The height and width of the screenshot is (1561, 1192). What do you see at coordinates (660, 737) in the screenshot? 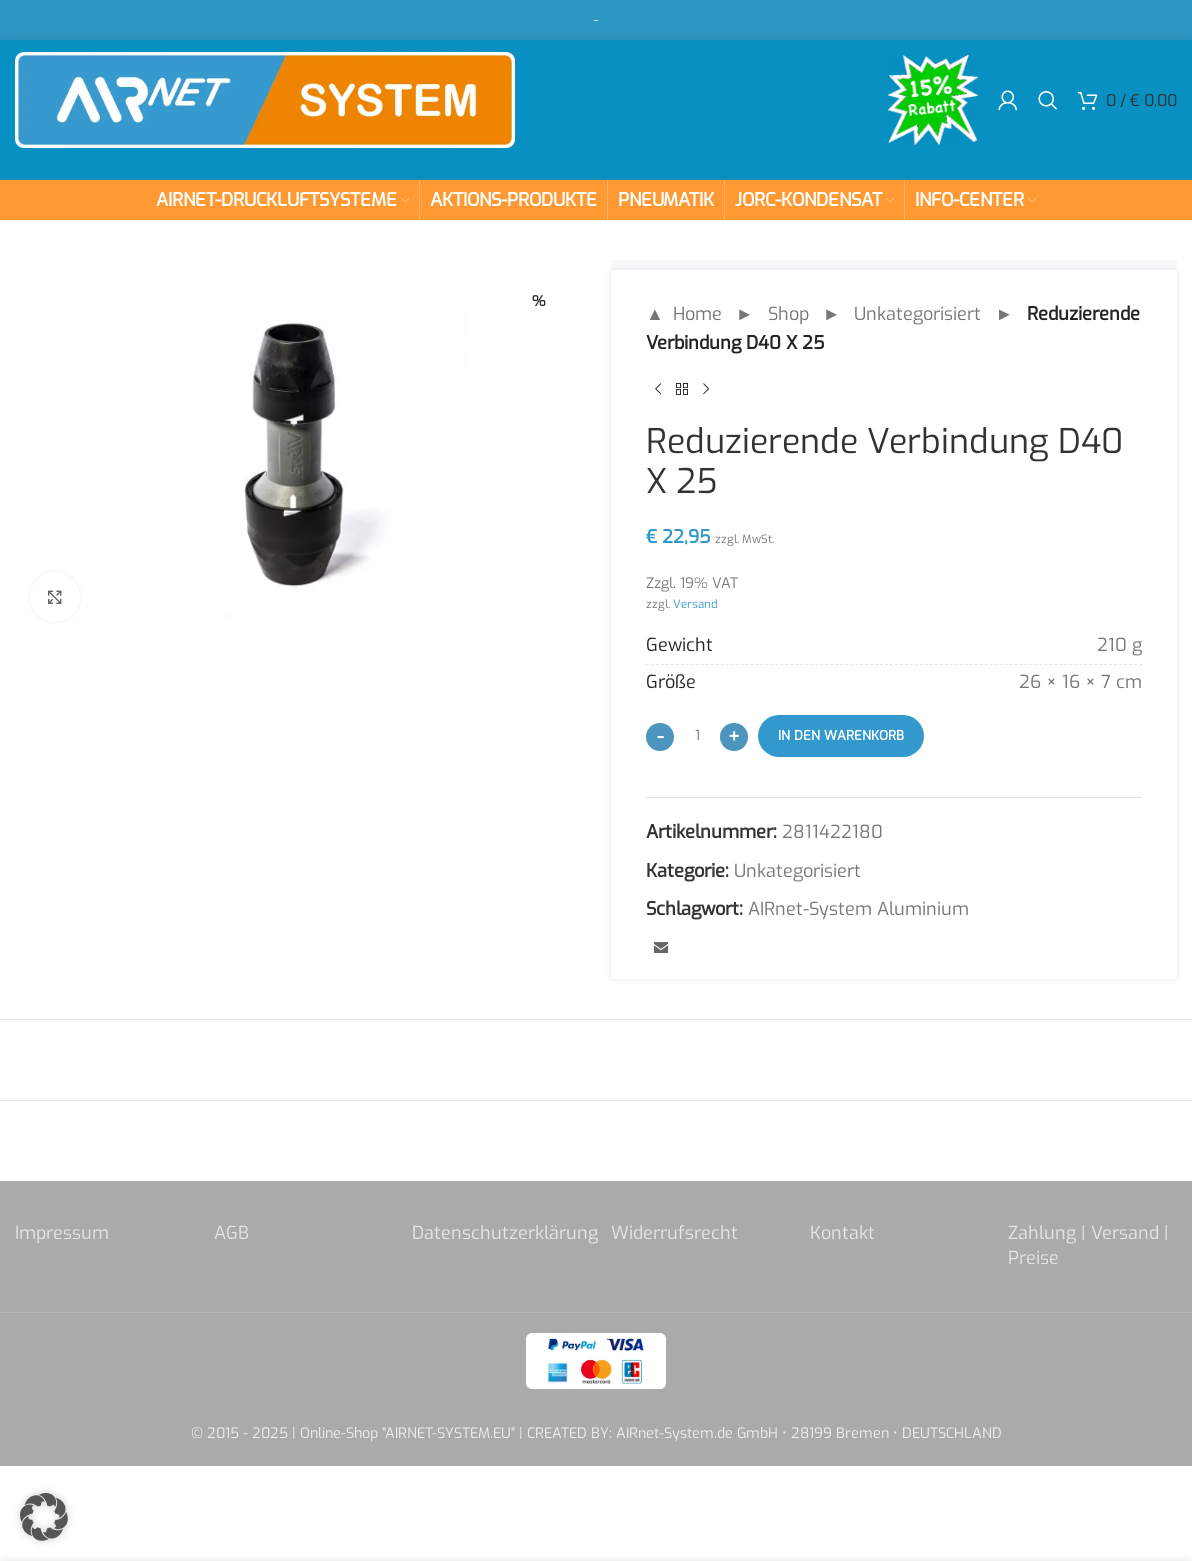
I see `[Decrease quantity]` at bounding box center [660, 737].